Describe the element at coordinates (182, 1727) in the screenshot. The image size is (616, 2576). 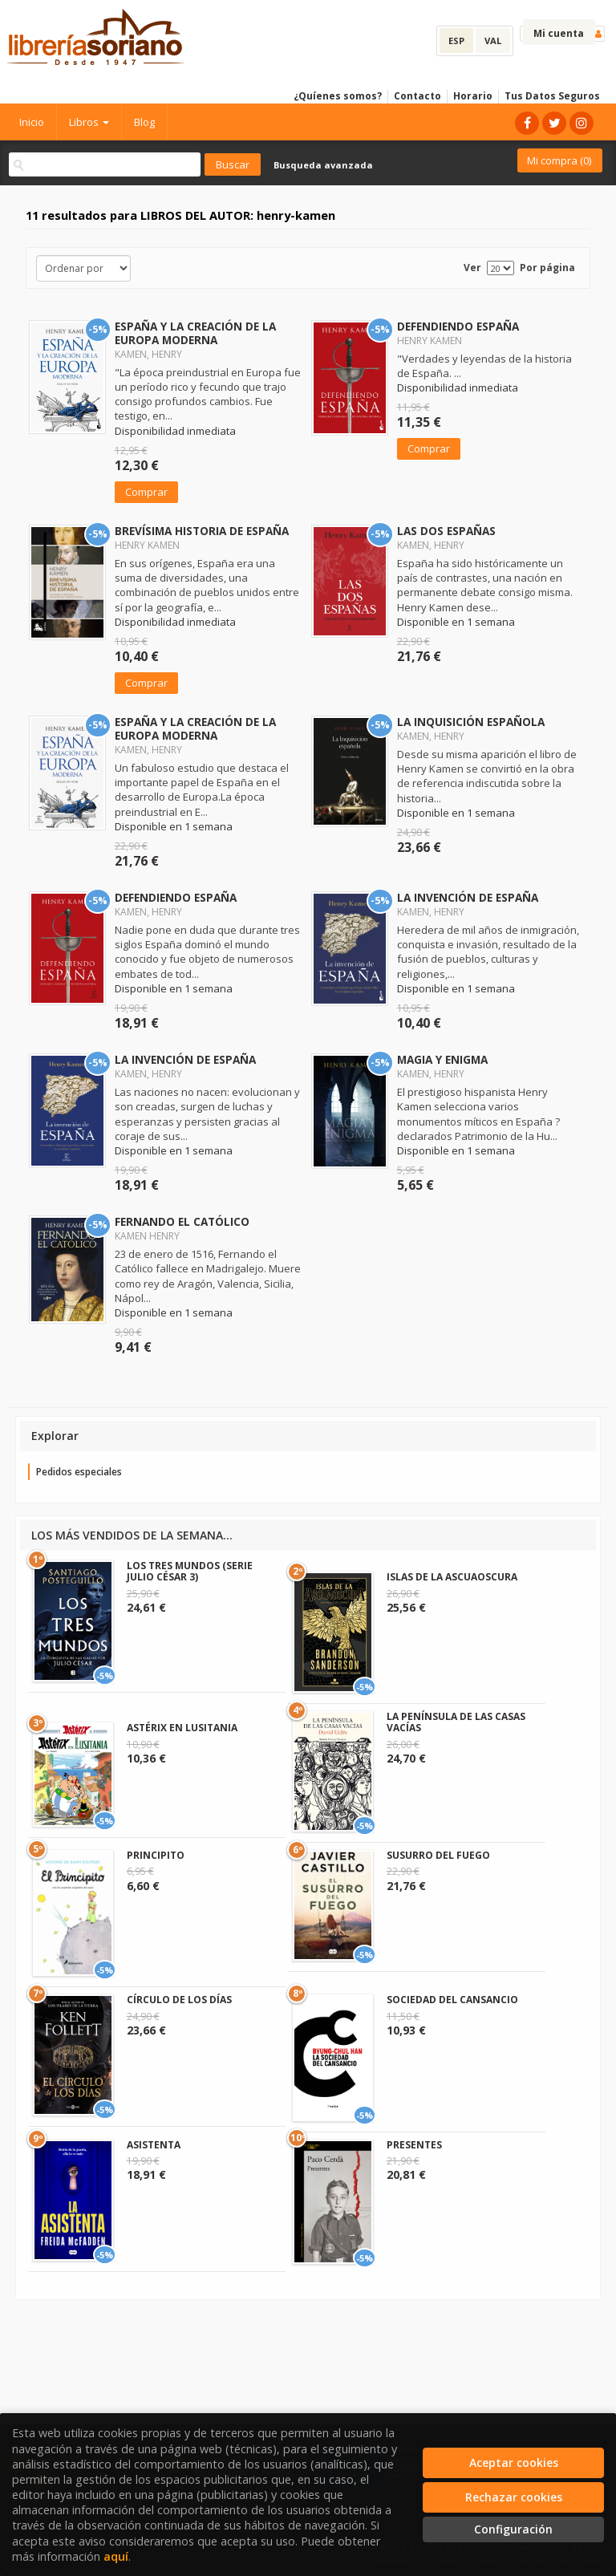
I see `ASTÉRIX EN LUSITANIA` at that location.